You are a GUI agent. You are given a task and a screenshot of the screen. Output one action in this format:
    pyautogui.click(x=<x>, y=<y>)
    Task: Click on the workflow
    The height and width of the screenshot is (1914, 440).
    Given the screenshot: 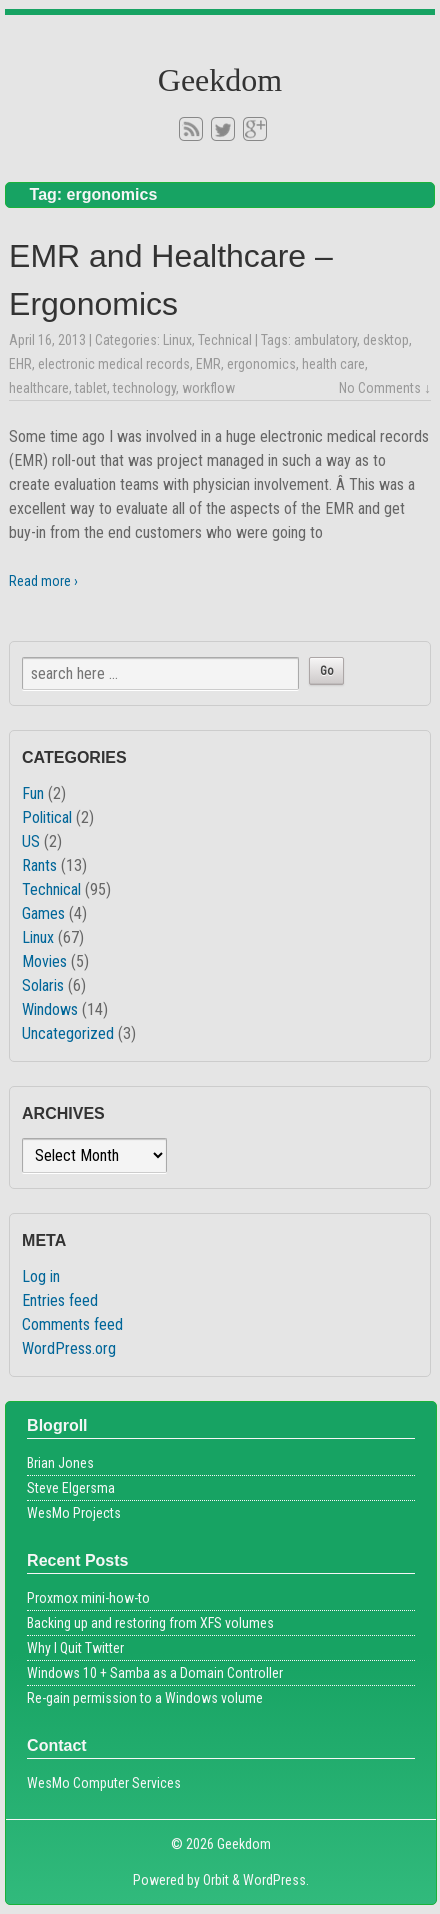 What is the action you would take?
    pyautogui.click(x=208, y=388)
    